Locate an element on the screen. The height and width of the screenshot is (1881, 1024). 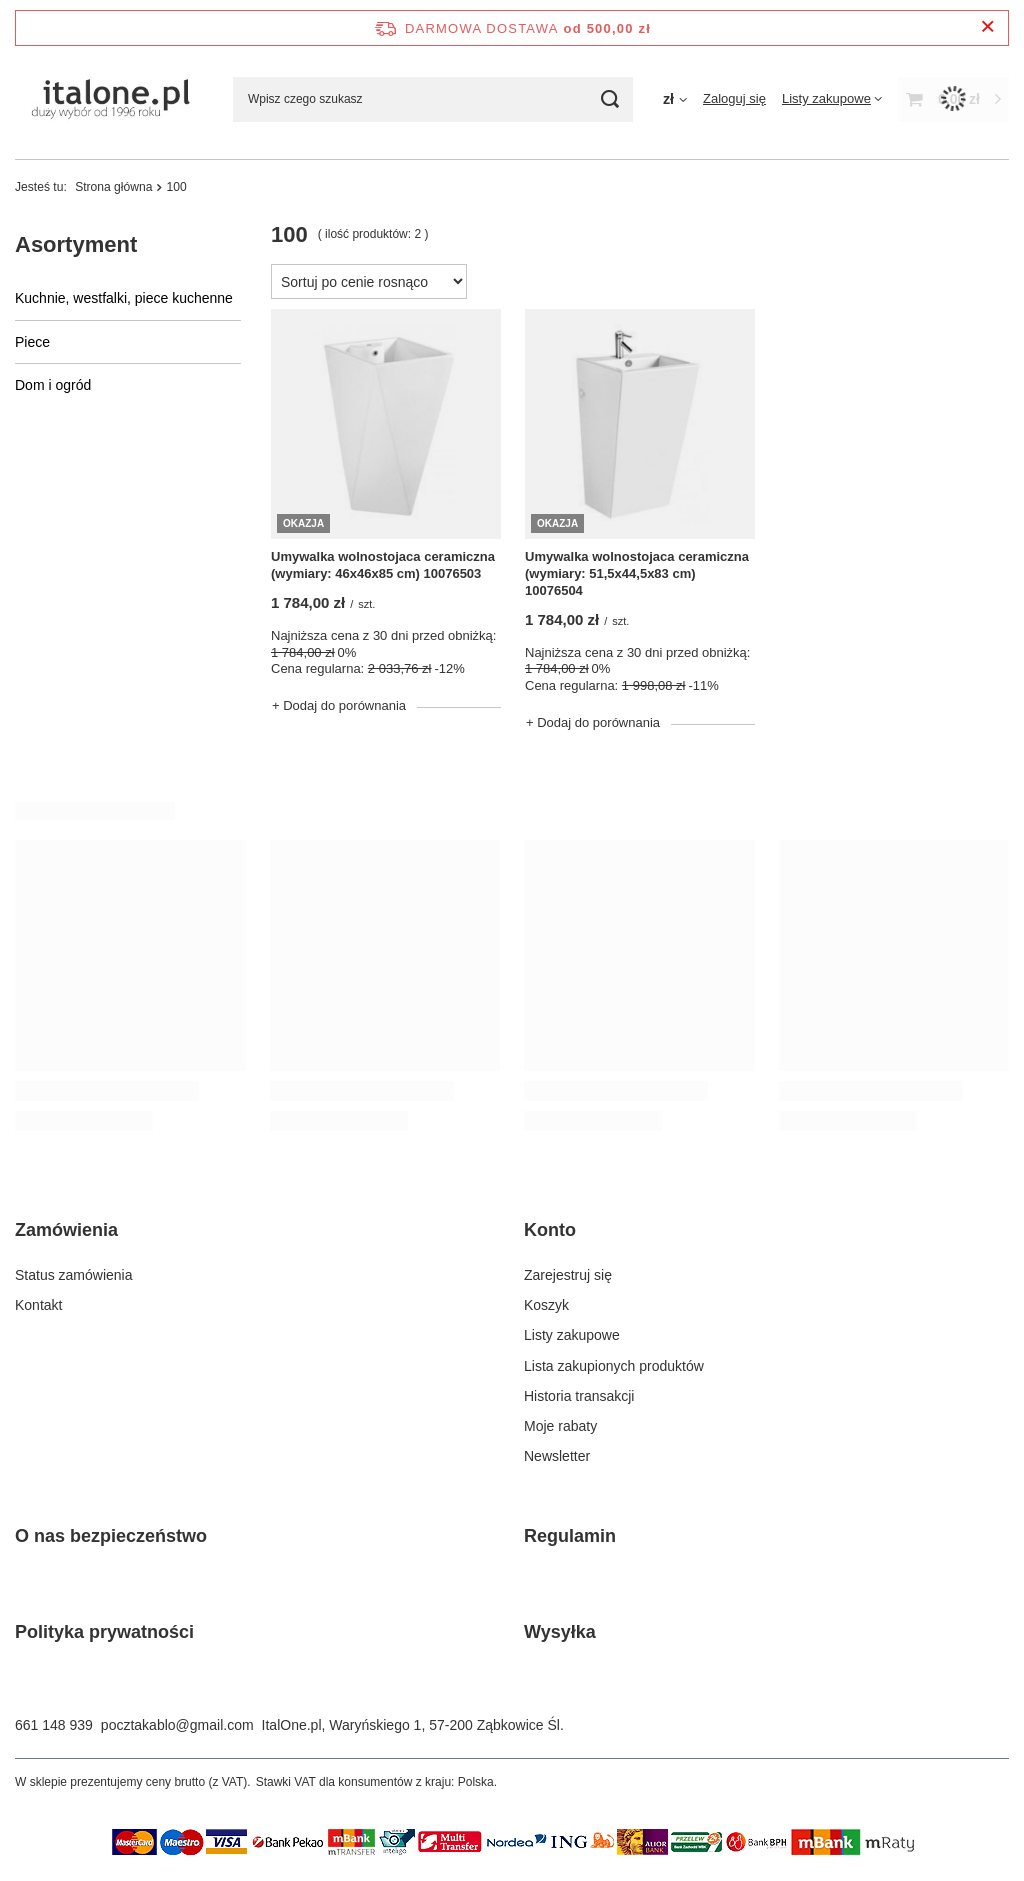
Umywalka wolnostojaca ceramiczna (wymiary: 46x46x85 cm) 10076503 is located at coordinates (383, 565).